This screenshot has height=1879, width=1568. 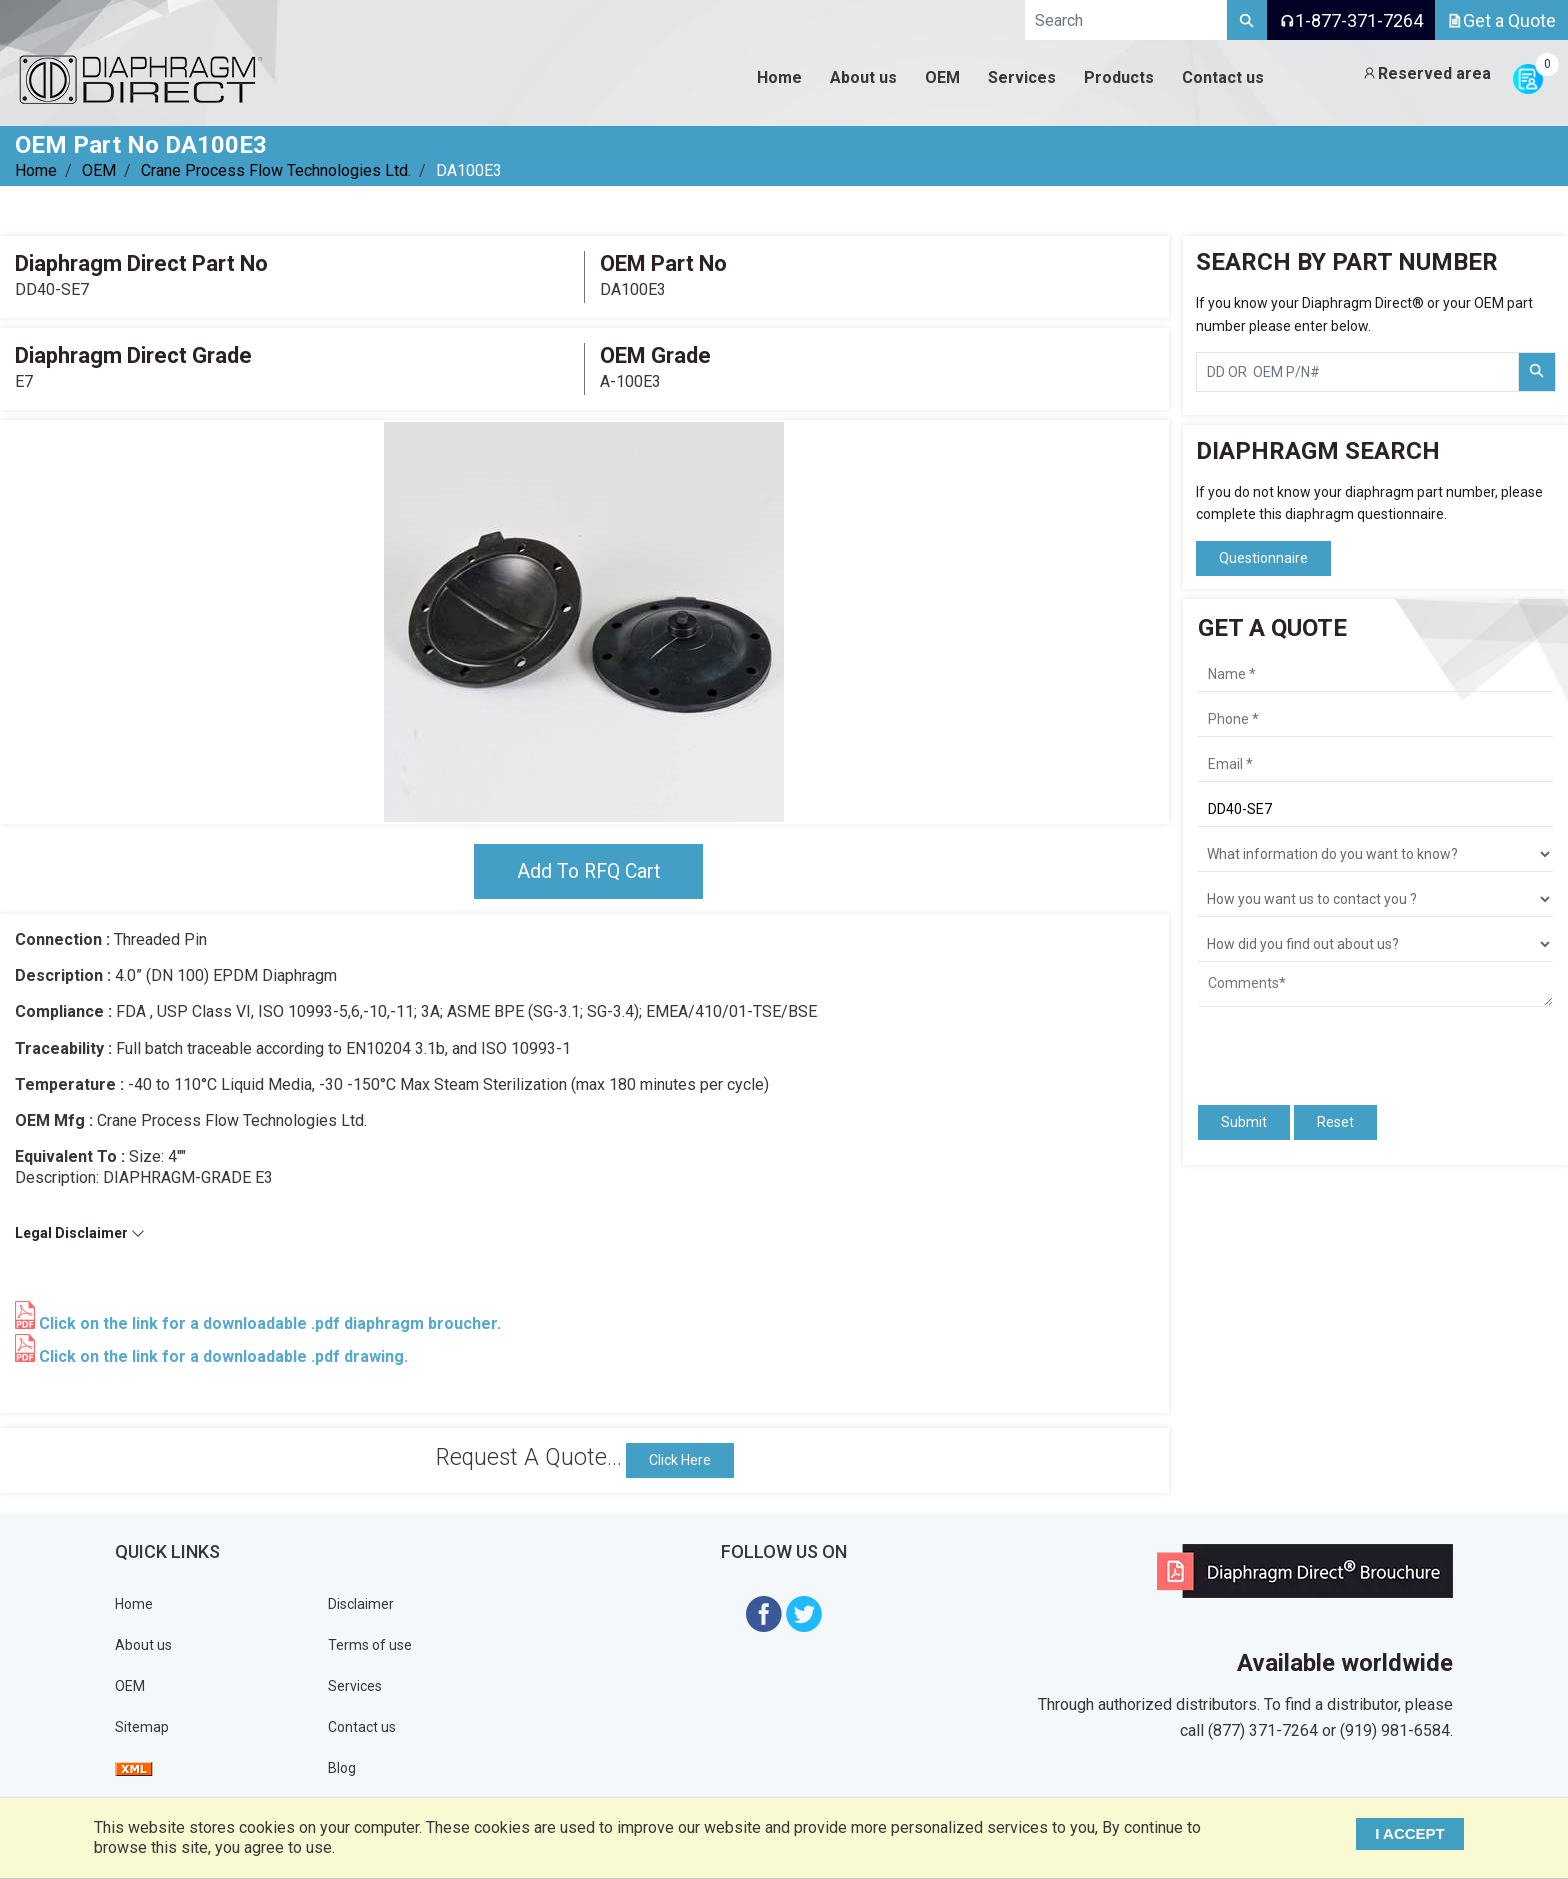 What do you see at coordinates (1335, 1122) in the screenshot?
I see `Reset` at bounding box center [1335, 1122].